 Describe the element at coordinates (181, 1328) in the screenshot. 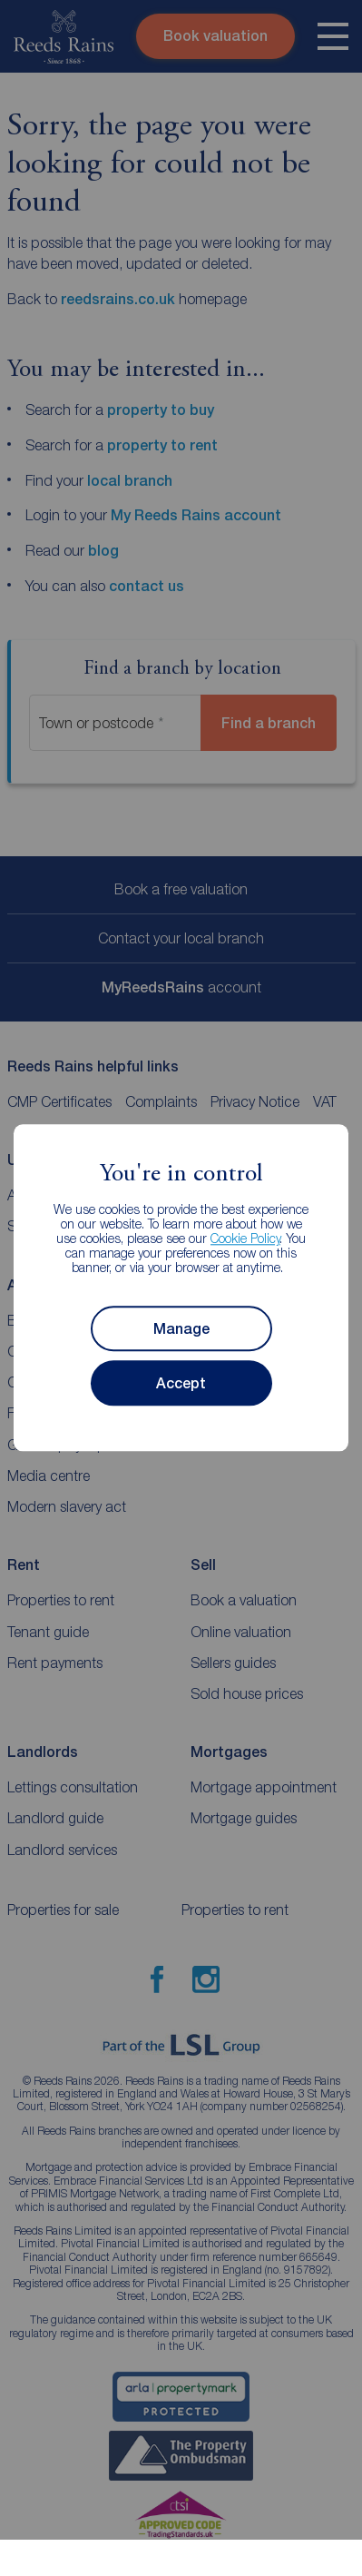

I see `Manage` at that location.